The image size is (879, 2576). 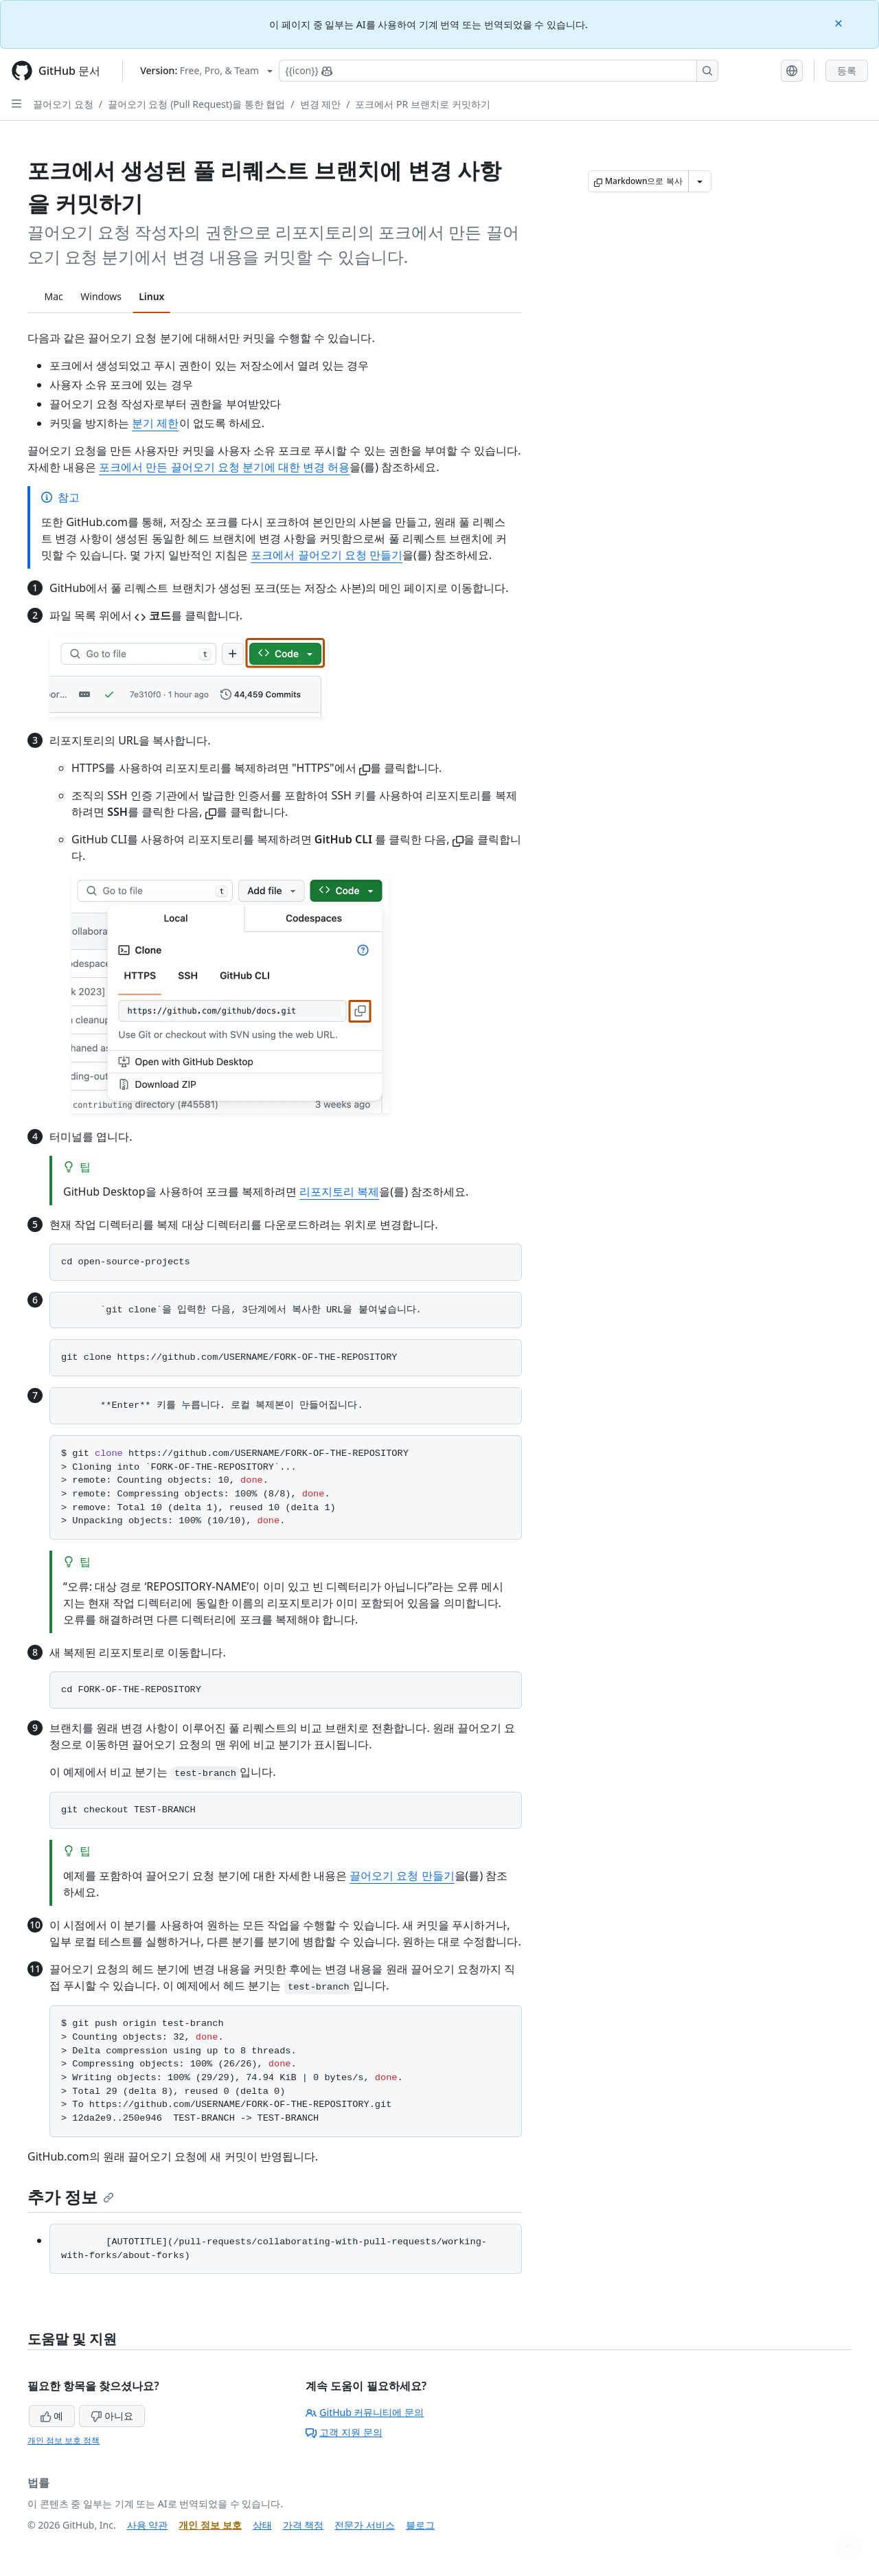 What do you see at coordinates (699, 181) in the screenshot?
I see `[추가 Markdown 옵션]` at bounding box center [699, 181].